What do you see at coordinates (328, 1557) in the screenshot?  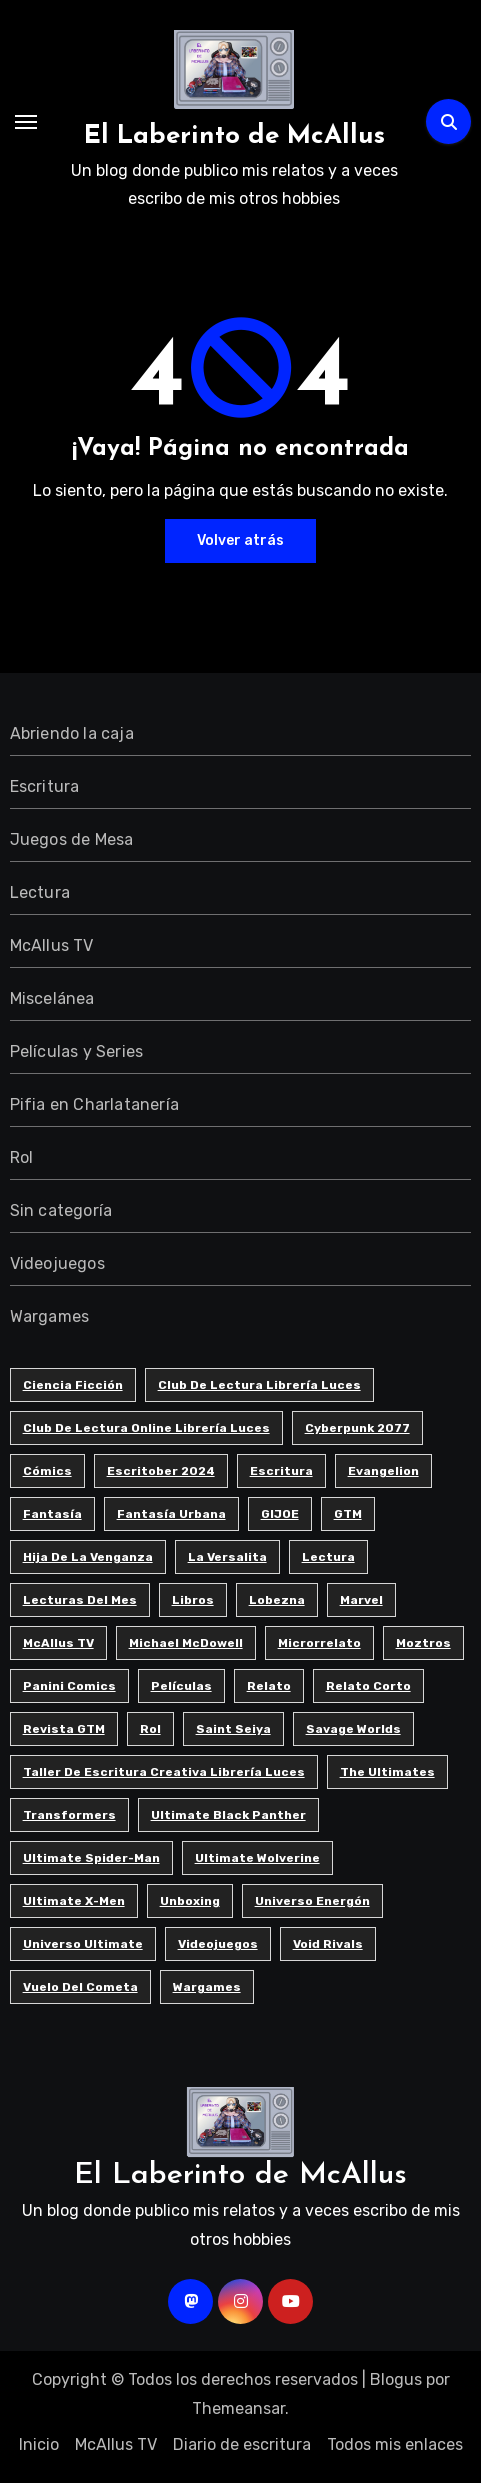 I see `Lectura [Lectura (12 elementos)]` at bounding box center [328, 1557].